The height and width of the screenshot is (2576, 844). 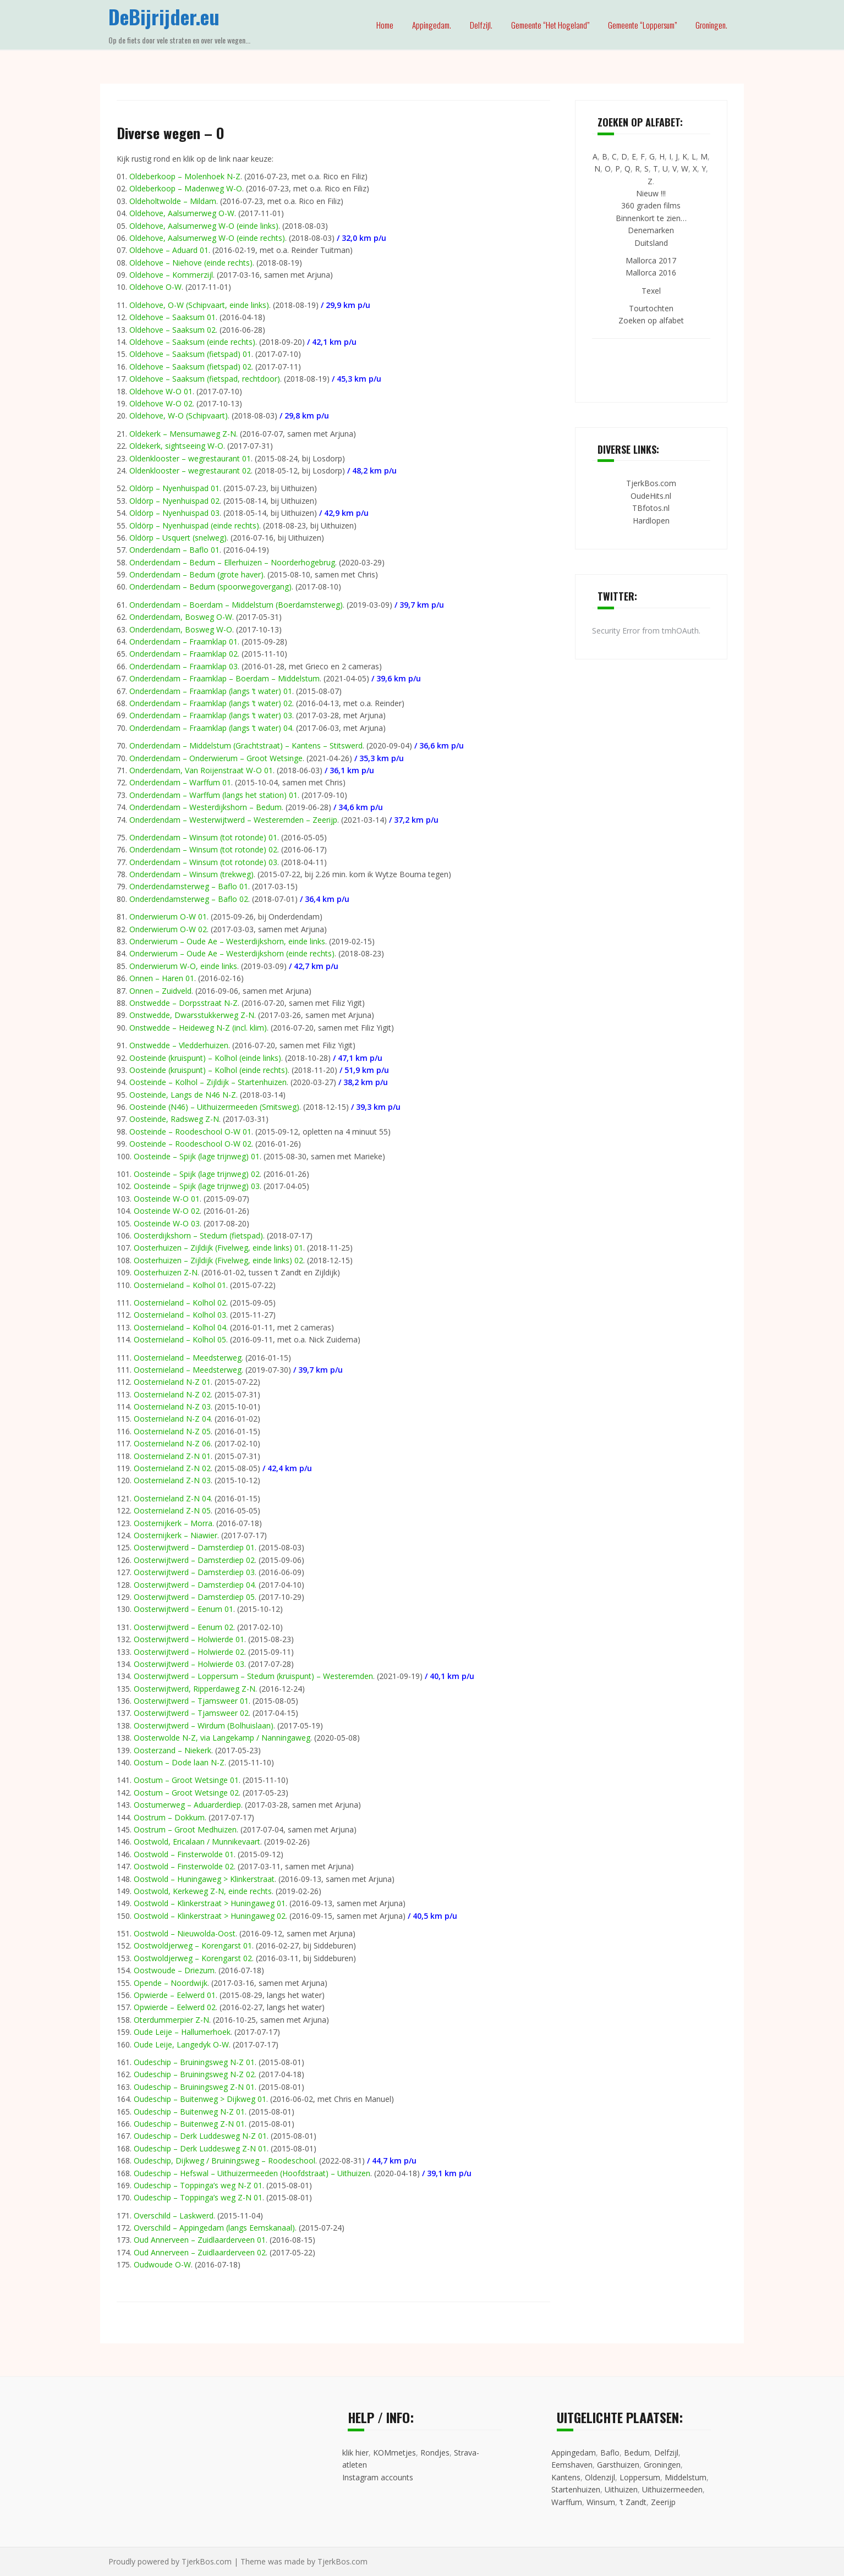 What do you see at coordinates (210, 1903) in the screenshot?
I see `Oostwold – Klinkerstraat > Huningaweg 01` at bounding box center [210, 1903].